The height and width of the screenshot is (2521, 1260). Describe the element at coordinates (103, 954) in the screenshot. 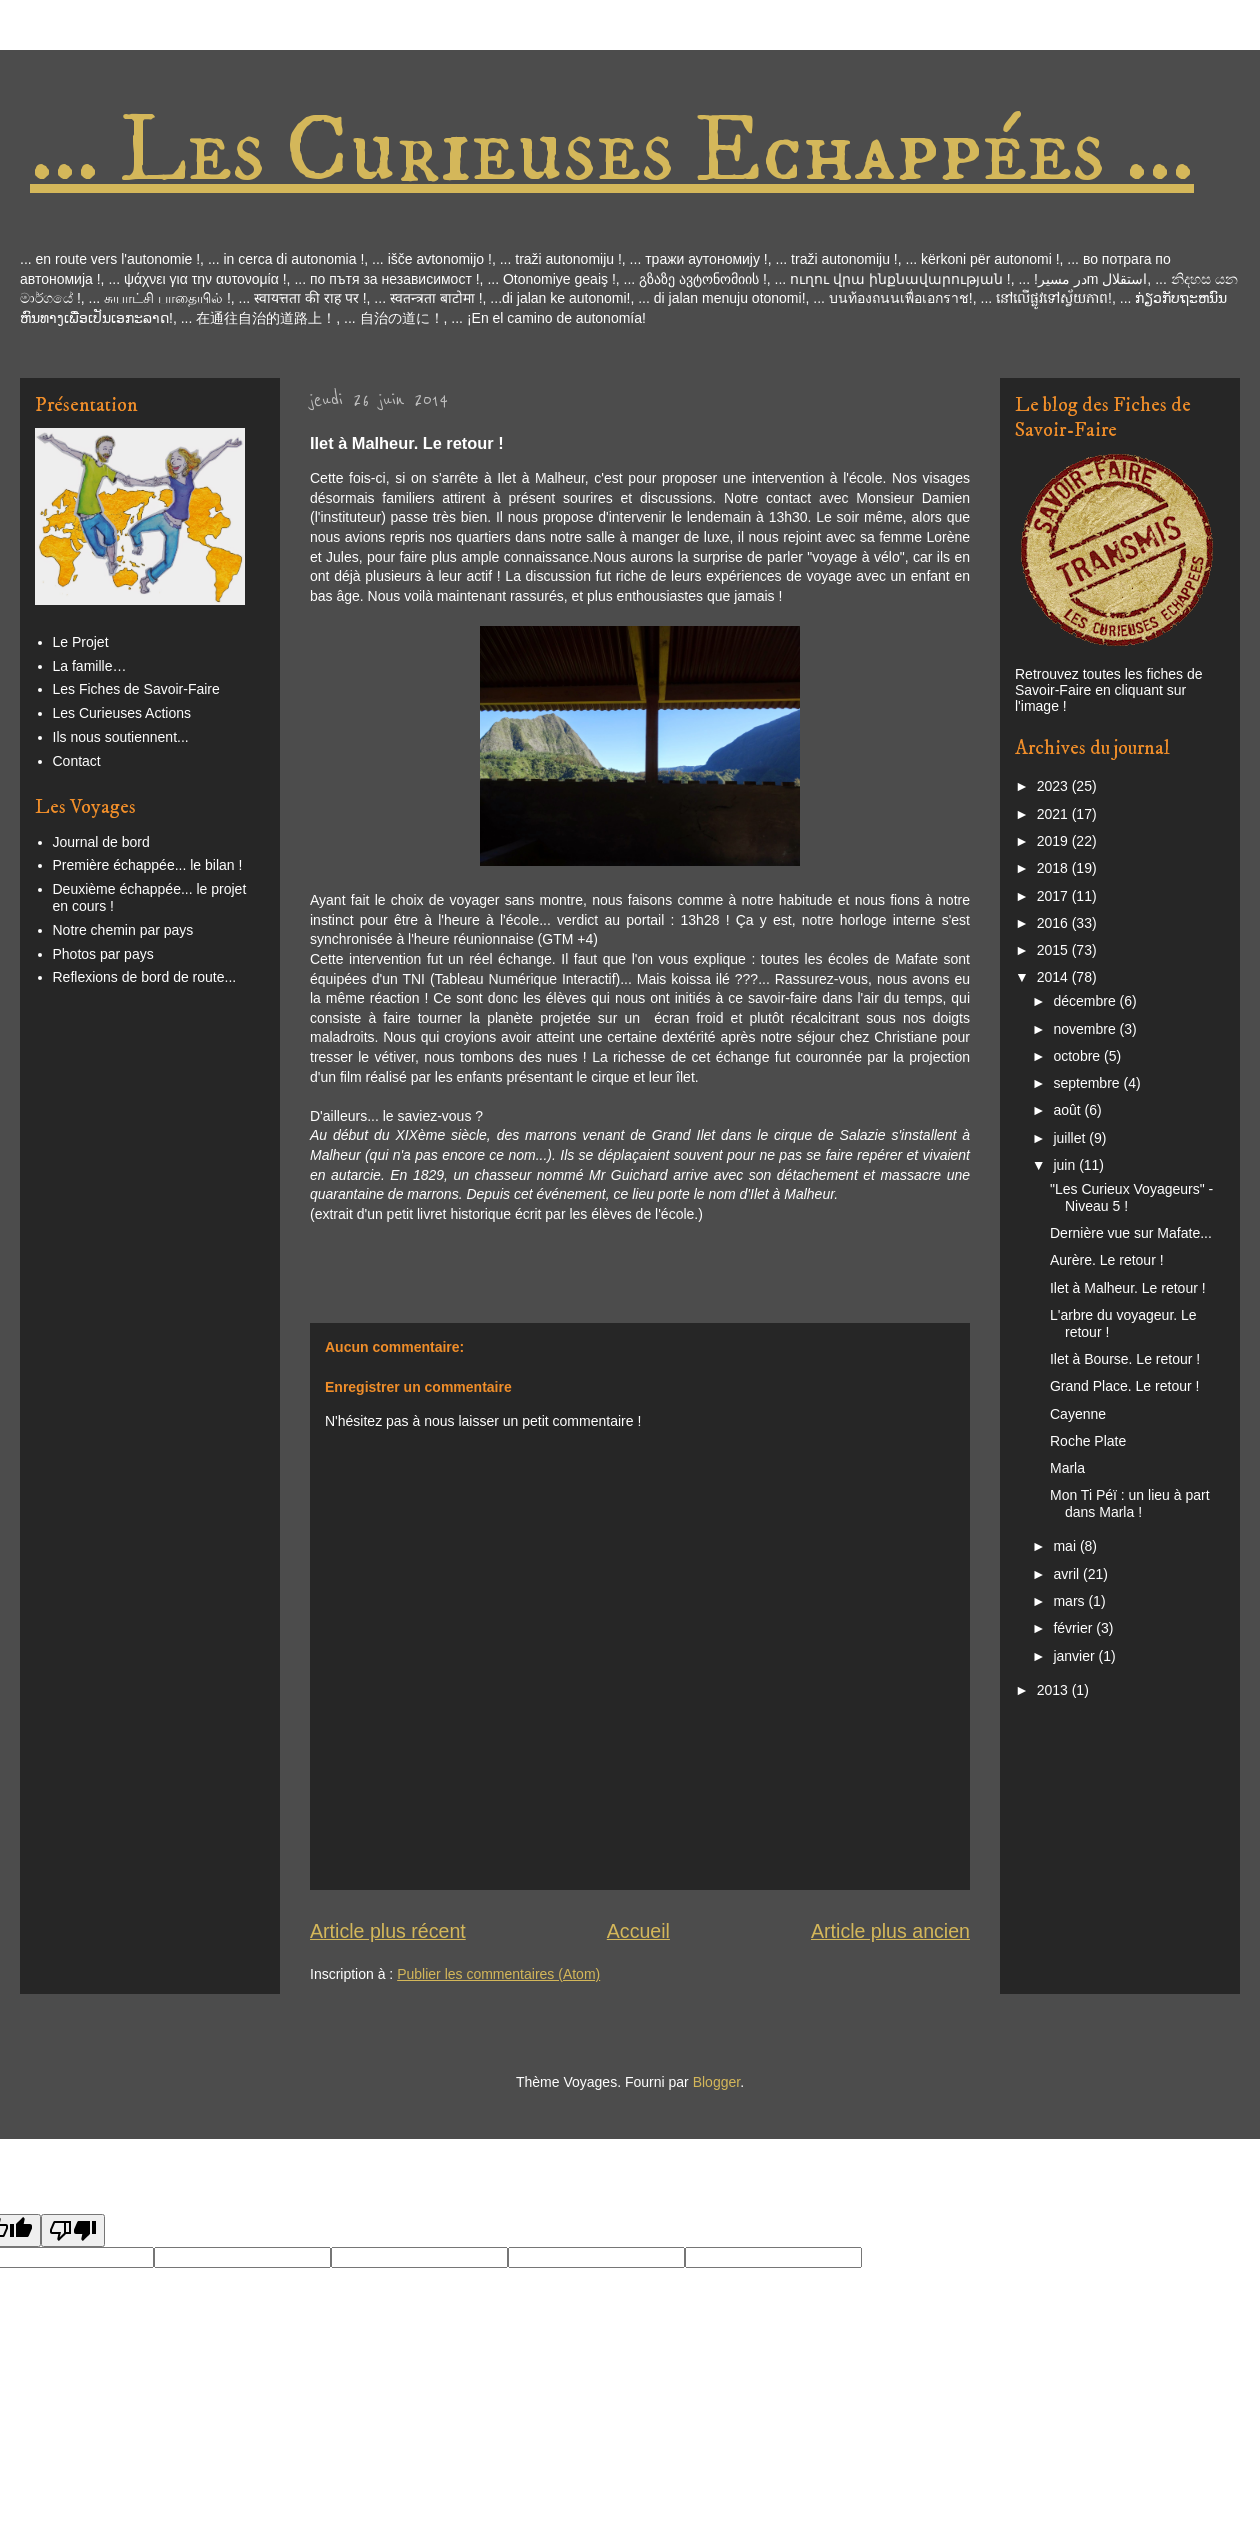

I see `Photos par pays` at that location.